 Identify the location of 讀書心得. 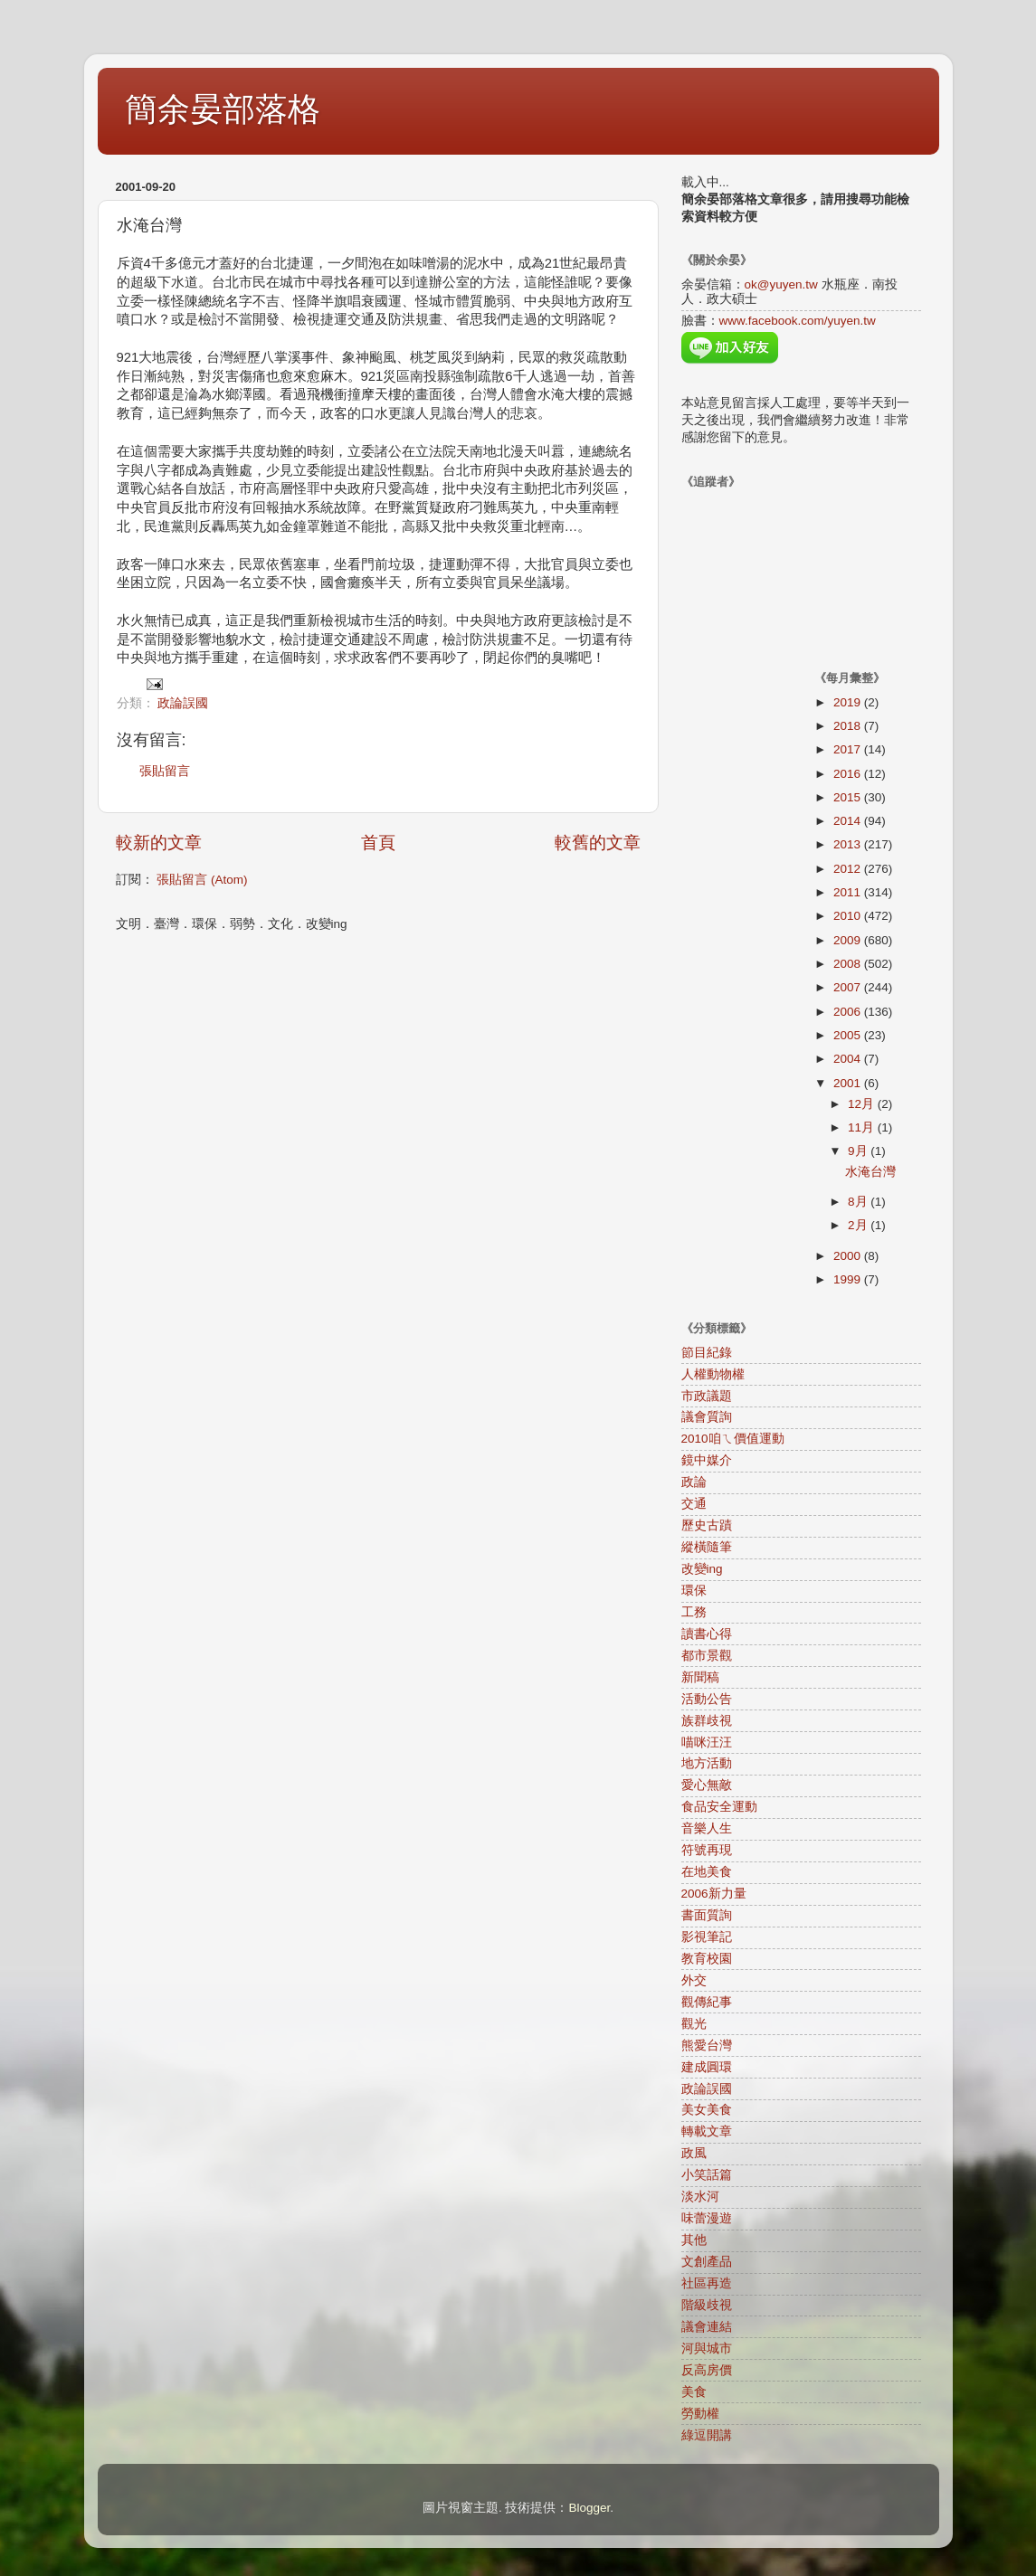
(706, 1634).